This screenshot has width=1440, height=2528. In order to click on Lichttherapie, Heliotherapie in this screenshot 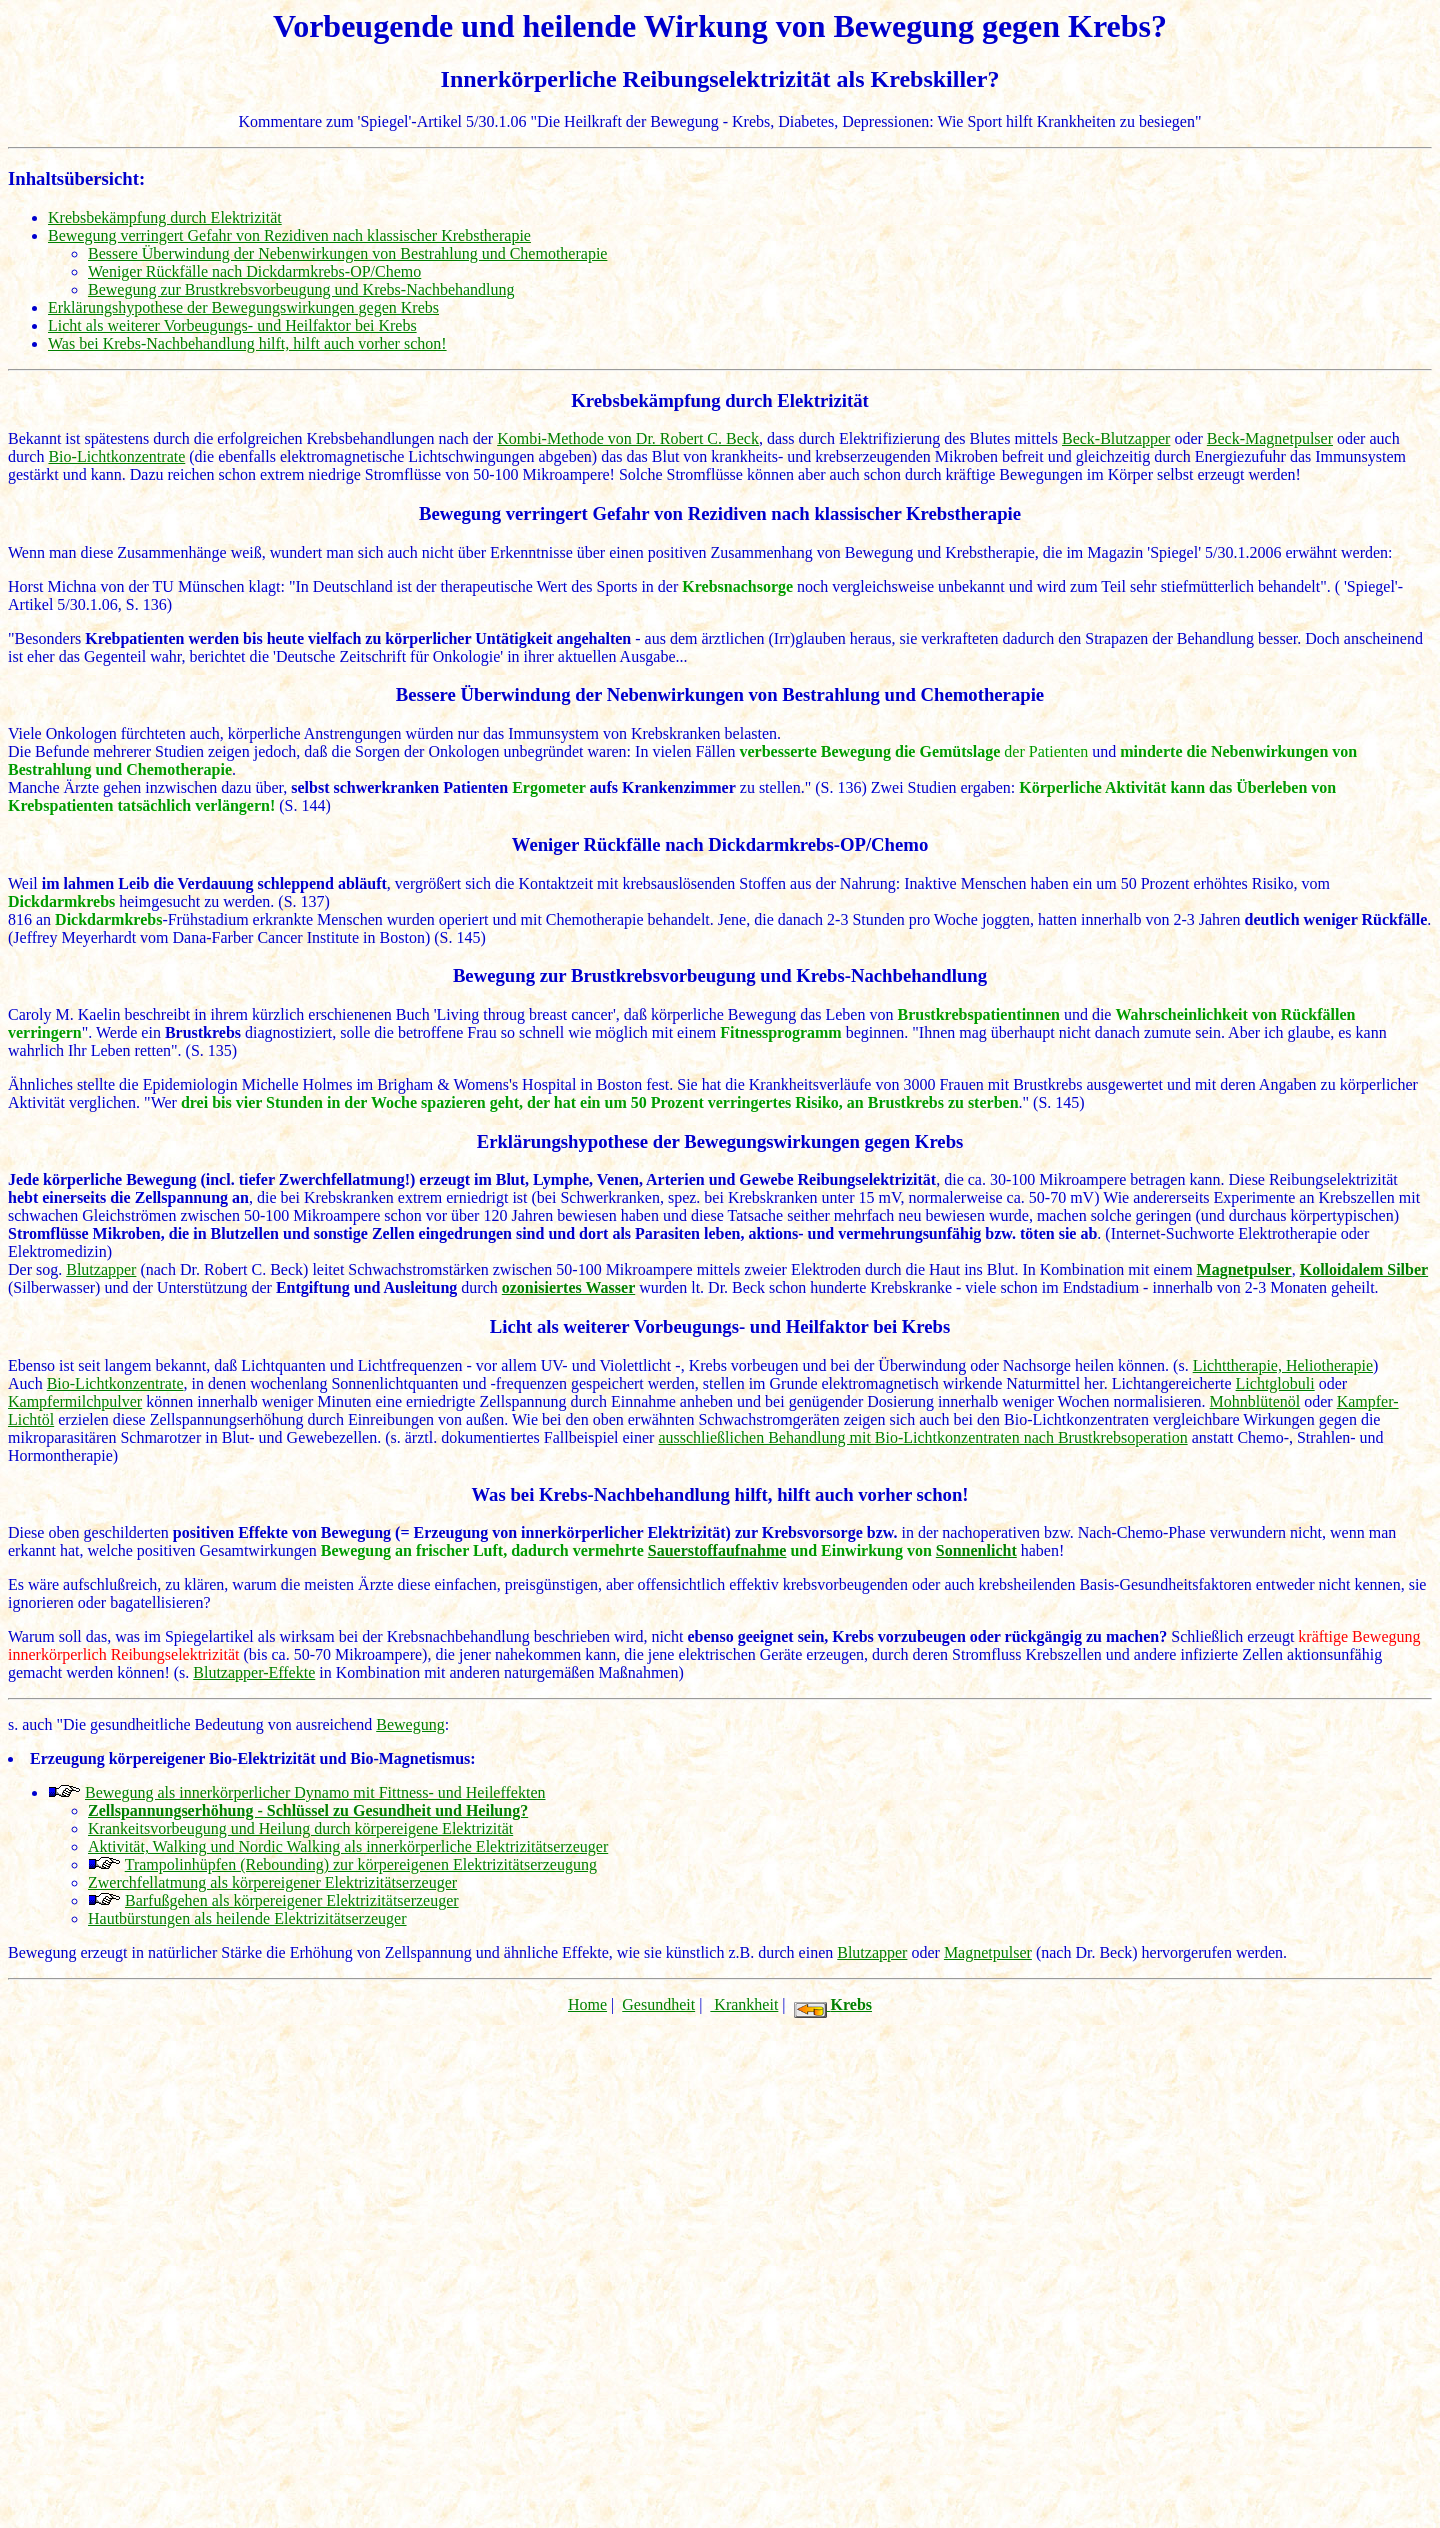, I will do `click(1283, 1365)`.